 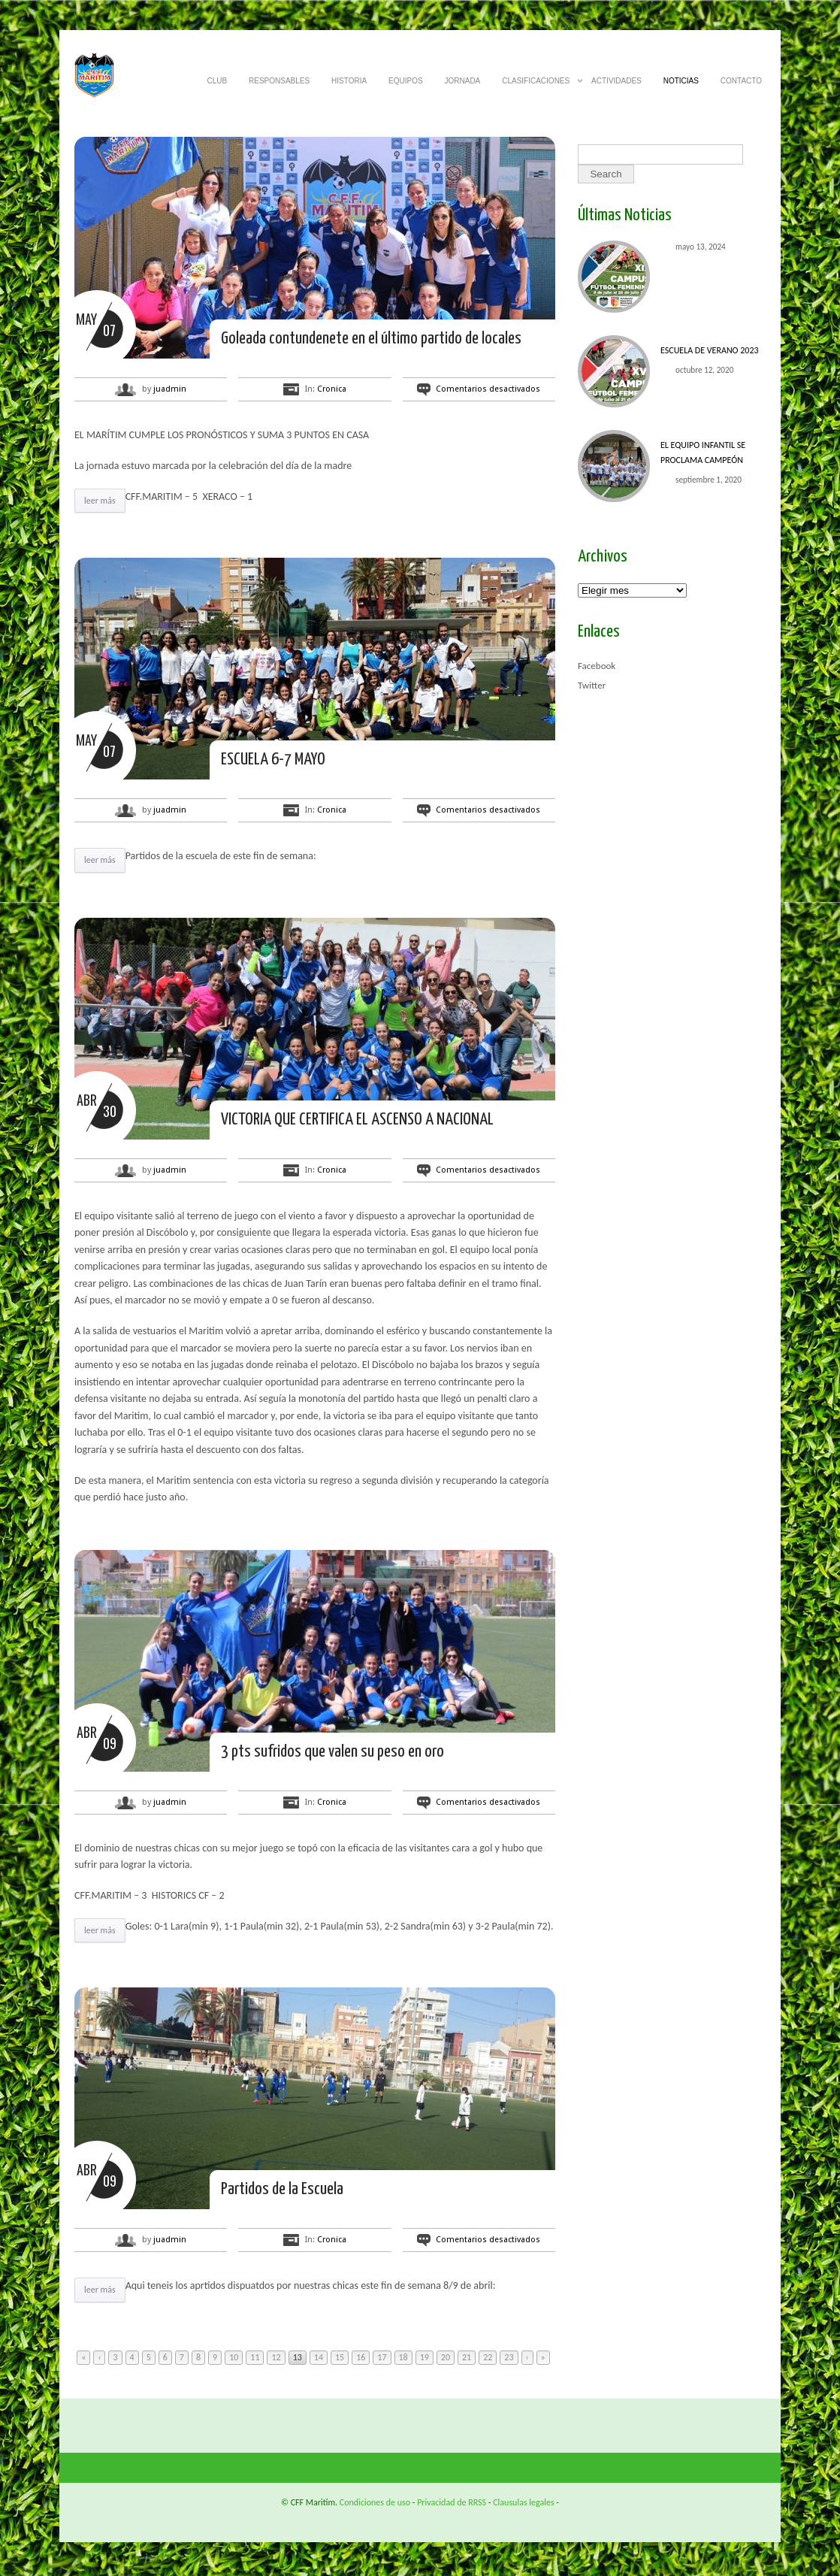 I want to click on 16, so click(x=360, y=2357).